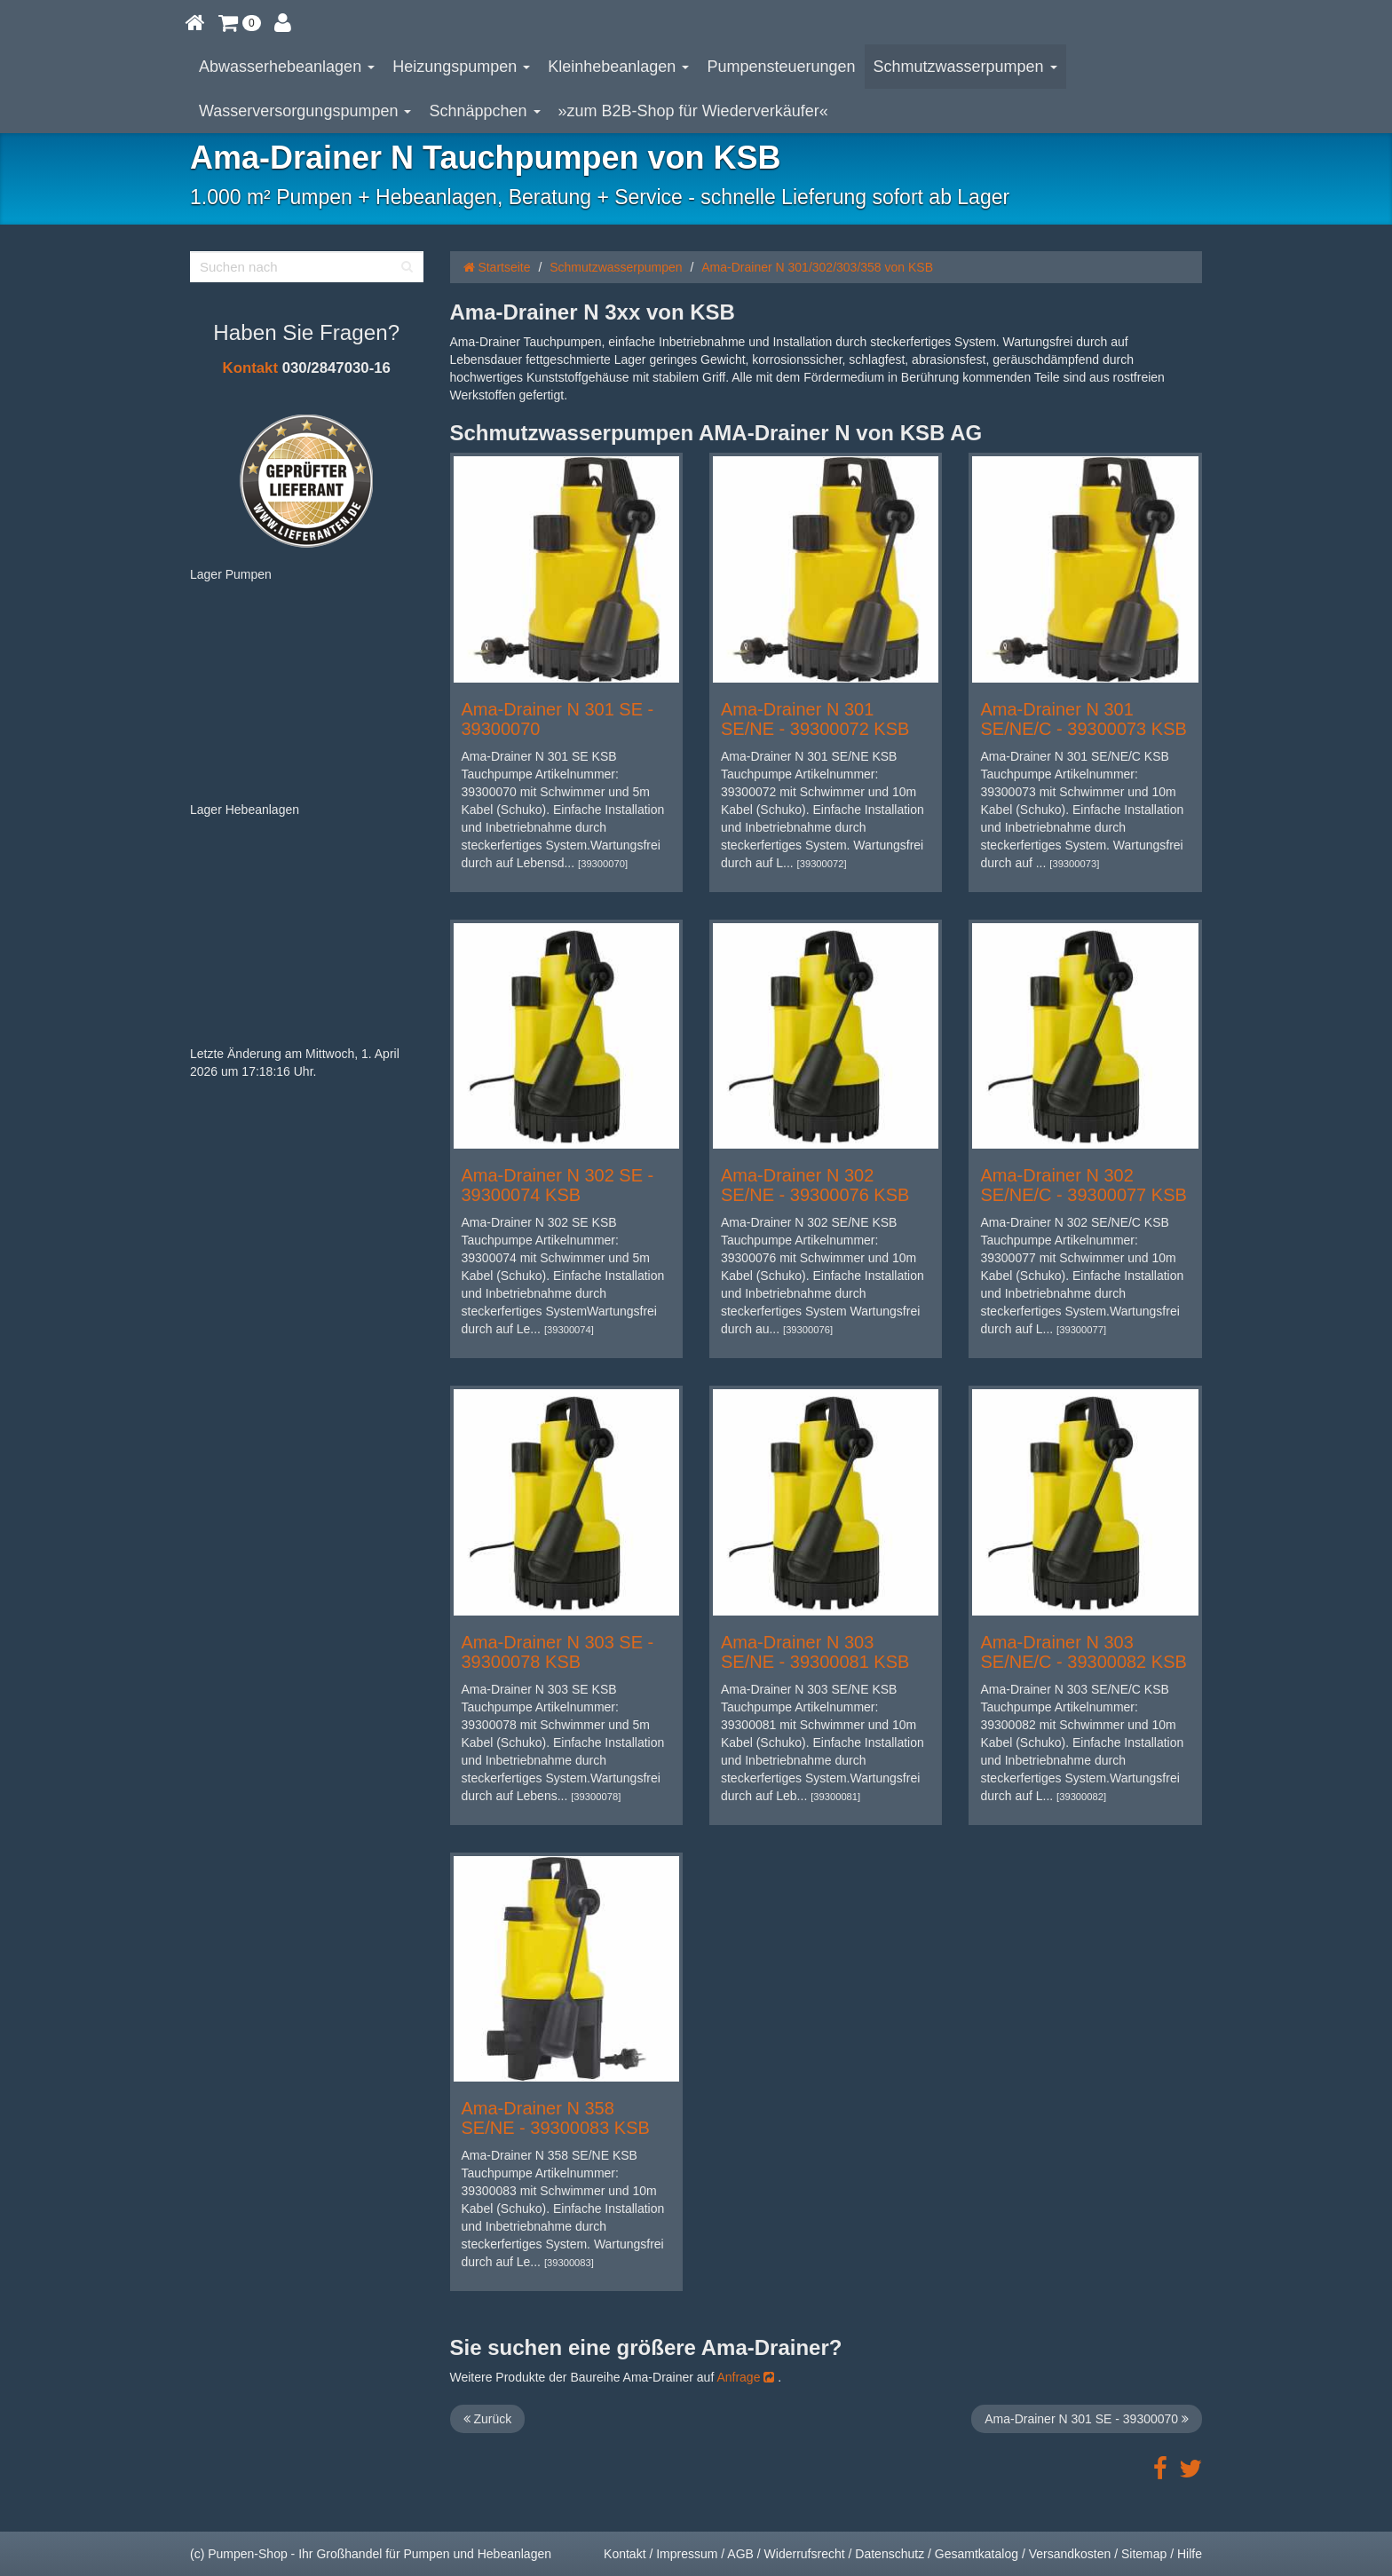  What do you see at coordinates (484, 111) in the screenshot?
I see `Schnäppchen` at bounding box center [484, 111].